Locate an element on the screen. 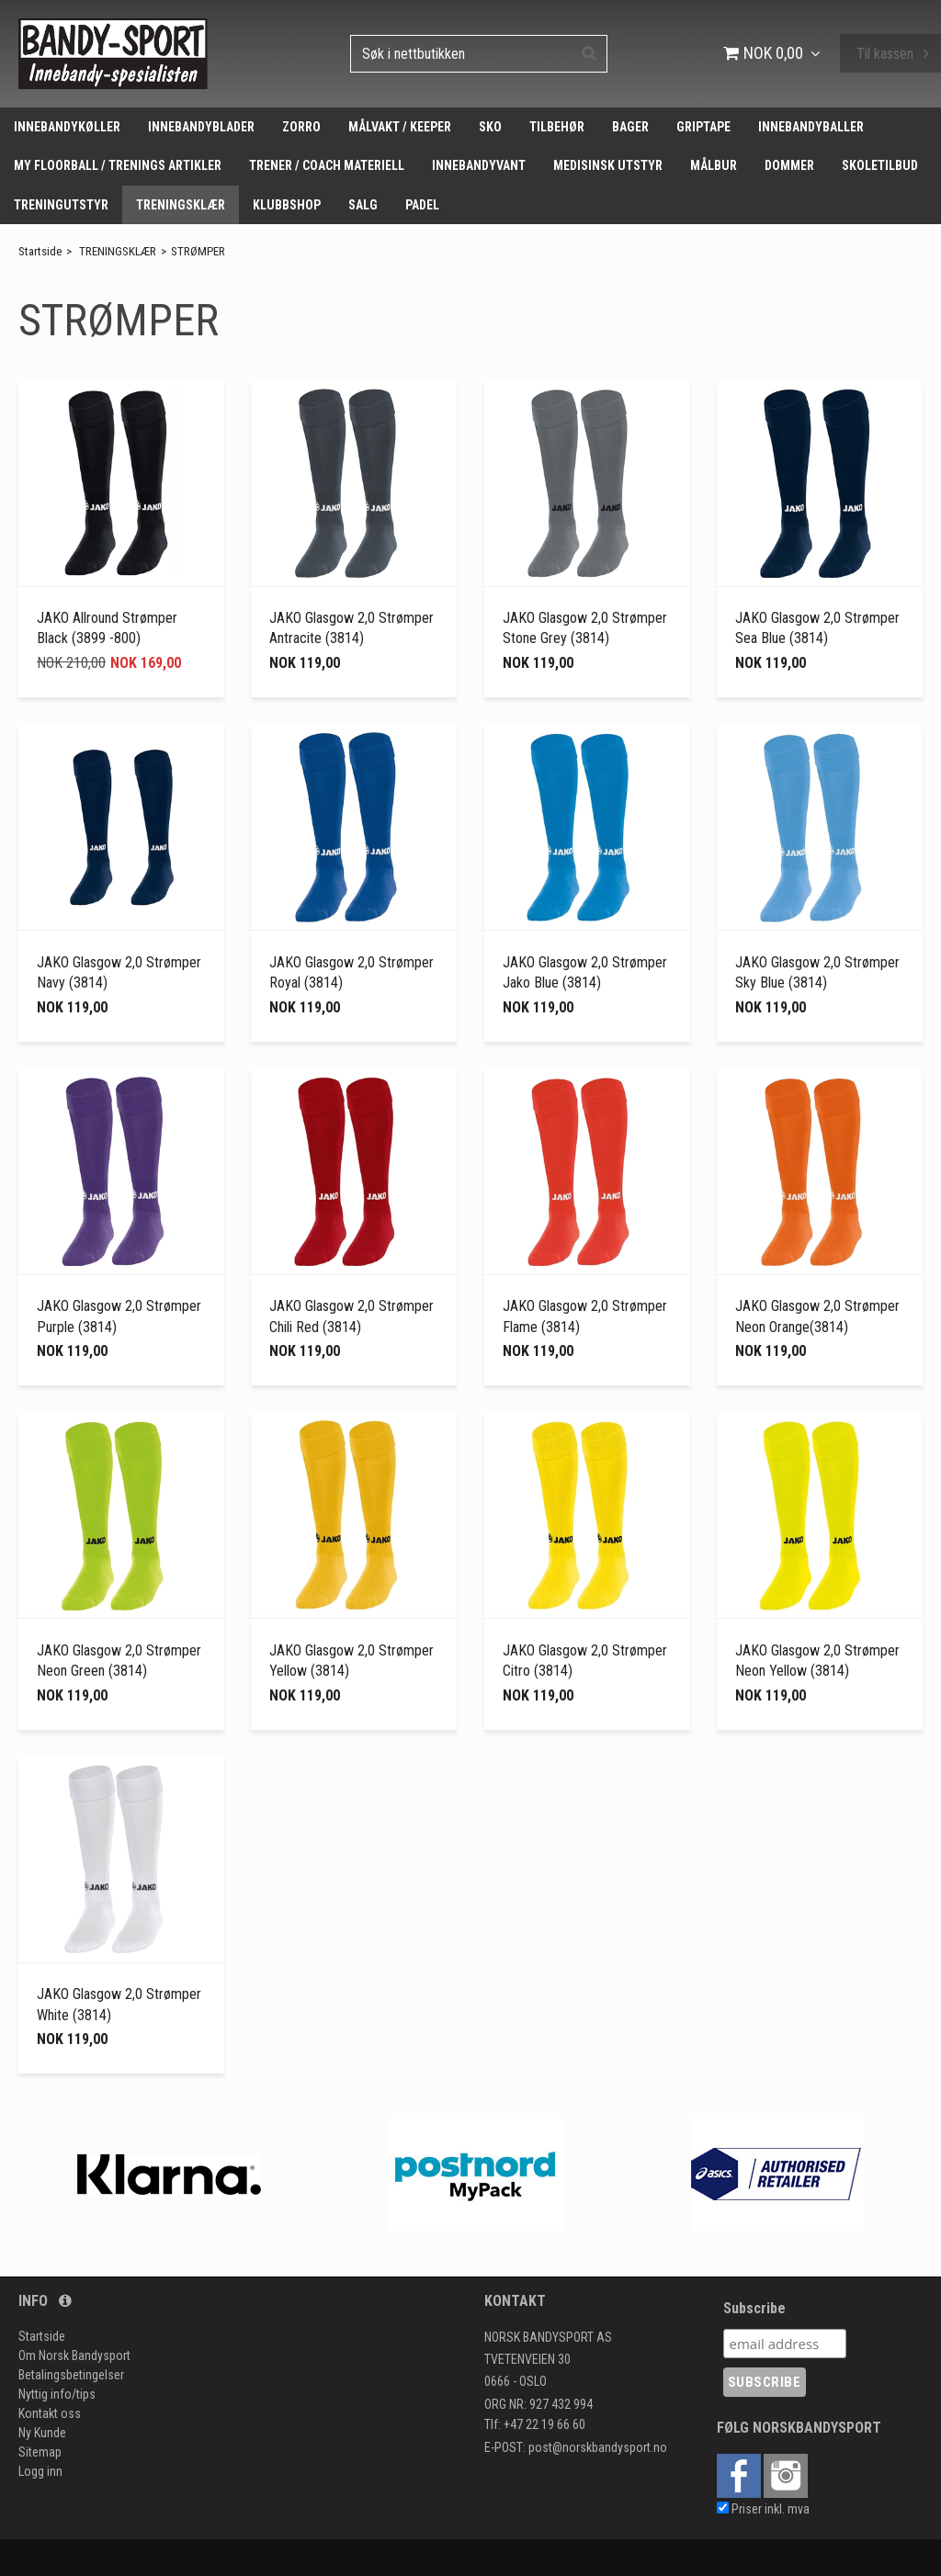  SKO is located at coordinates (490, 126).